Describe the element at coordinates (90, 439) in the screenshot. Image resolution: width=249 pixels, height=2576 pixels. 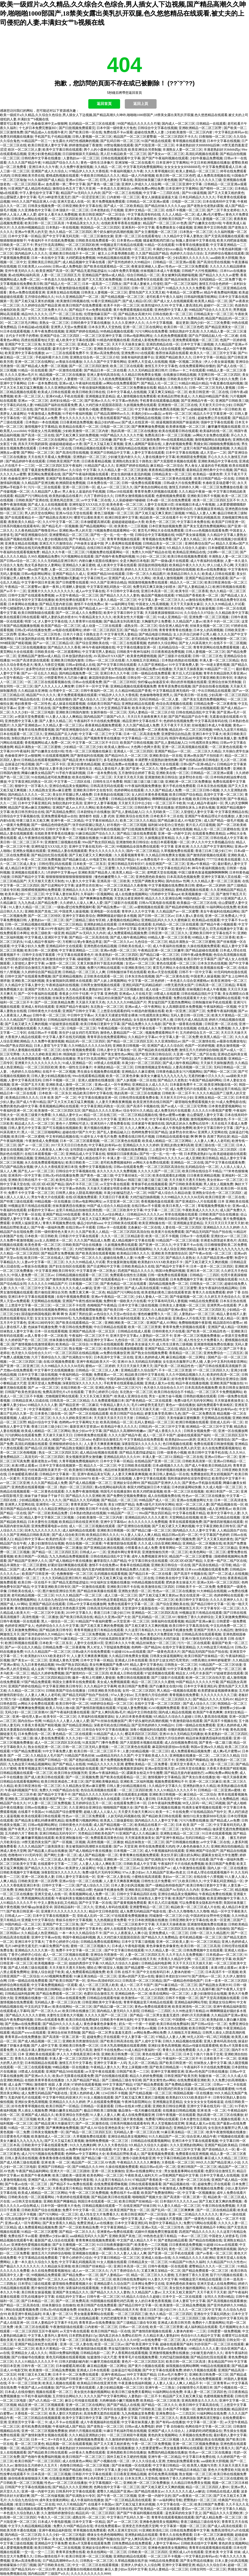
I see `国产av天堂一区二区三区粉嫩` at that location.